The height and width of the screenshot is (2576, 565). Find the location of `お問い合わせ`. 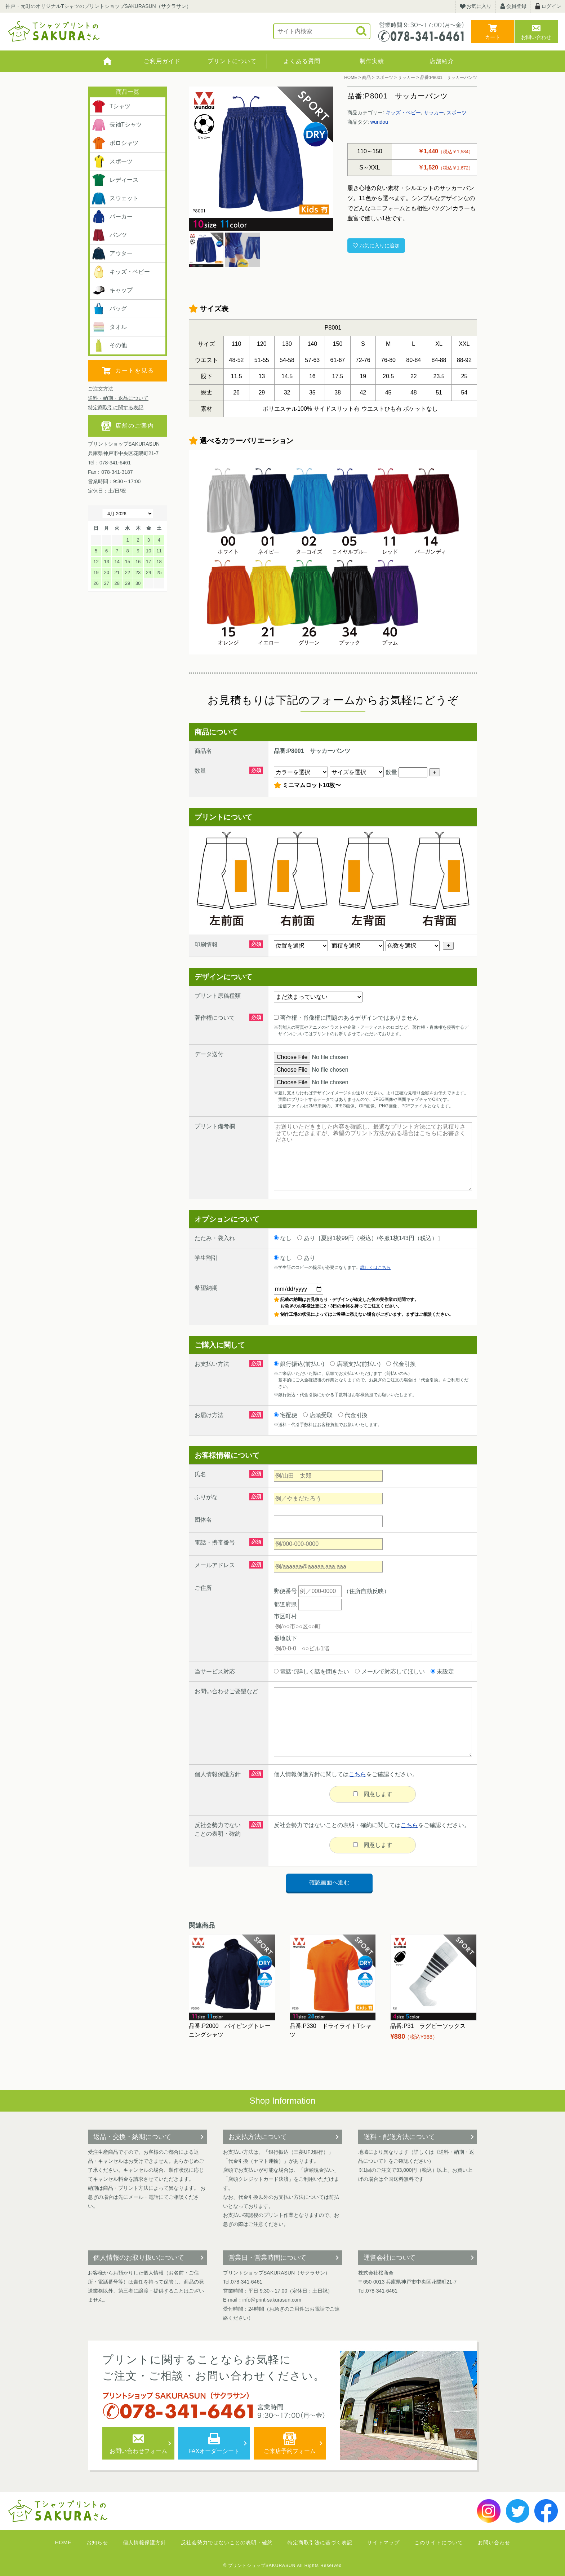

お問い合わせ is located at coordinates (536, 37).